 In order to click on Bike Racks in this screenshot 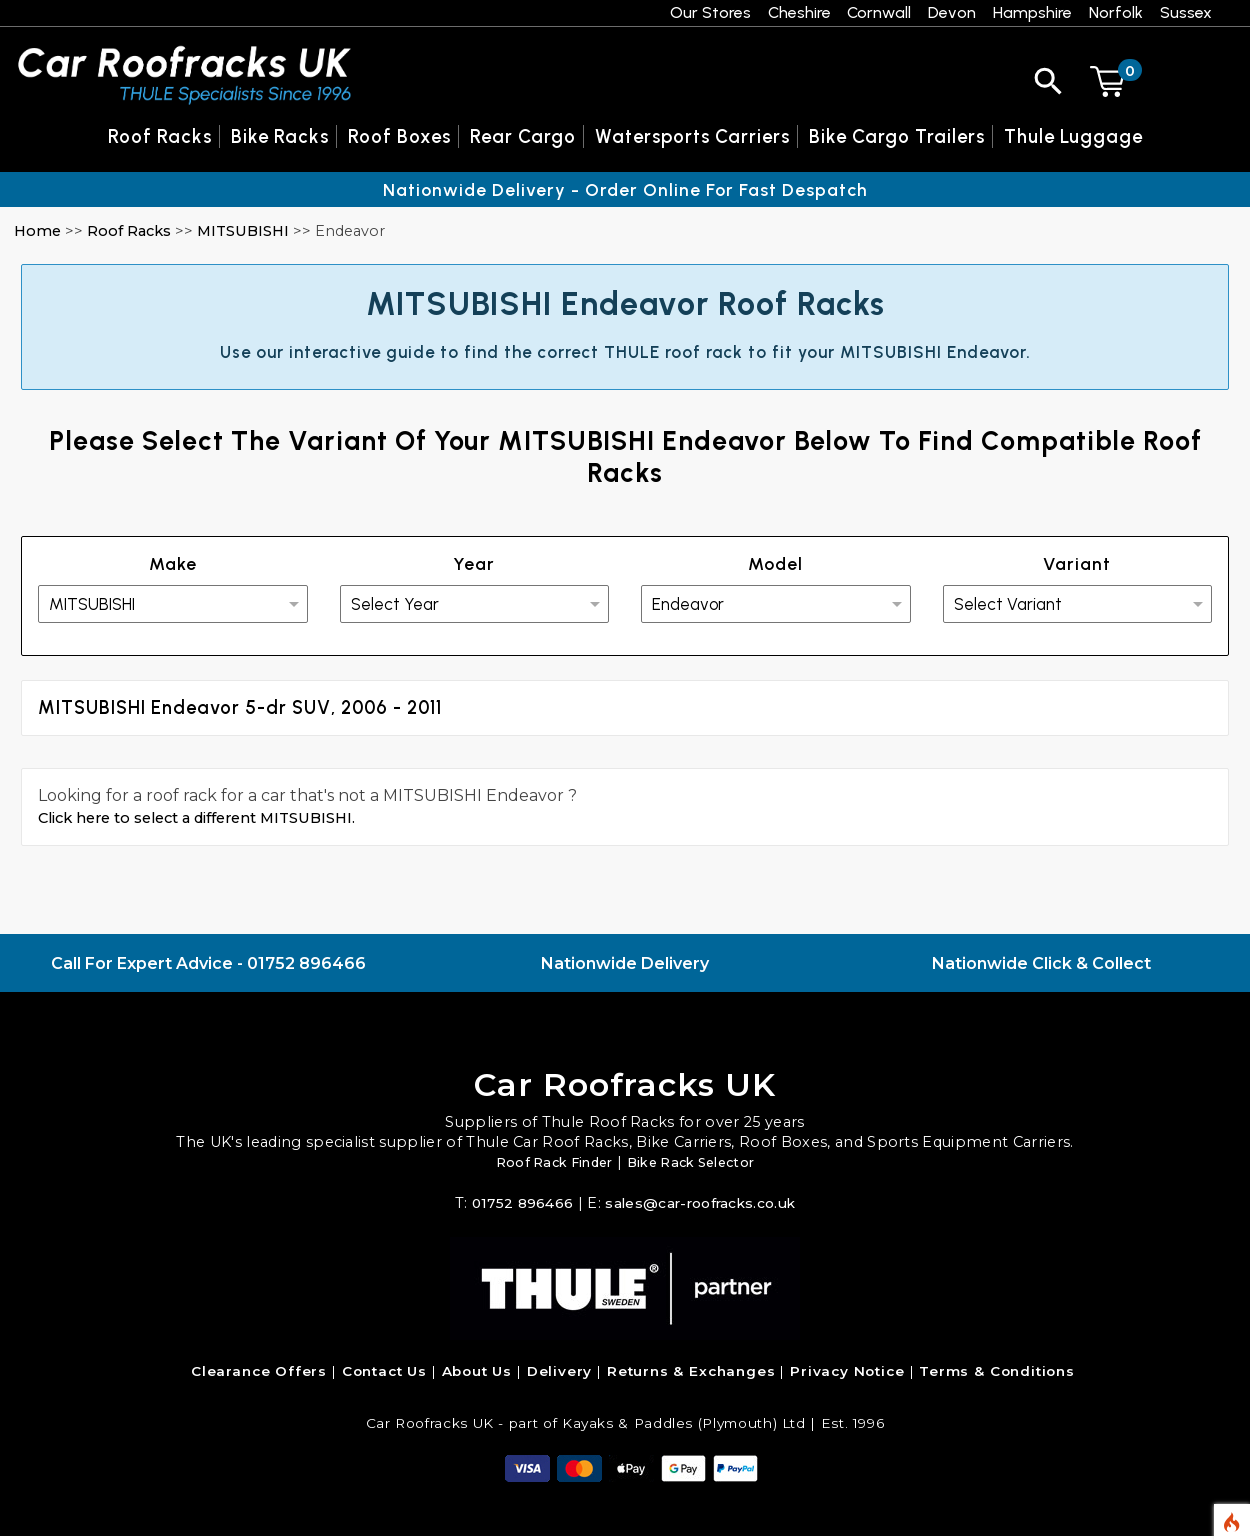, I will do `click(280, 136)`.